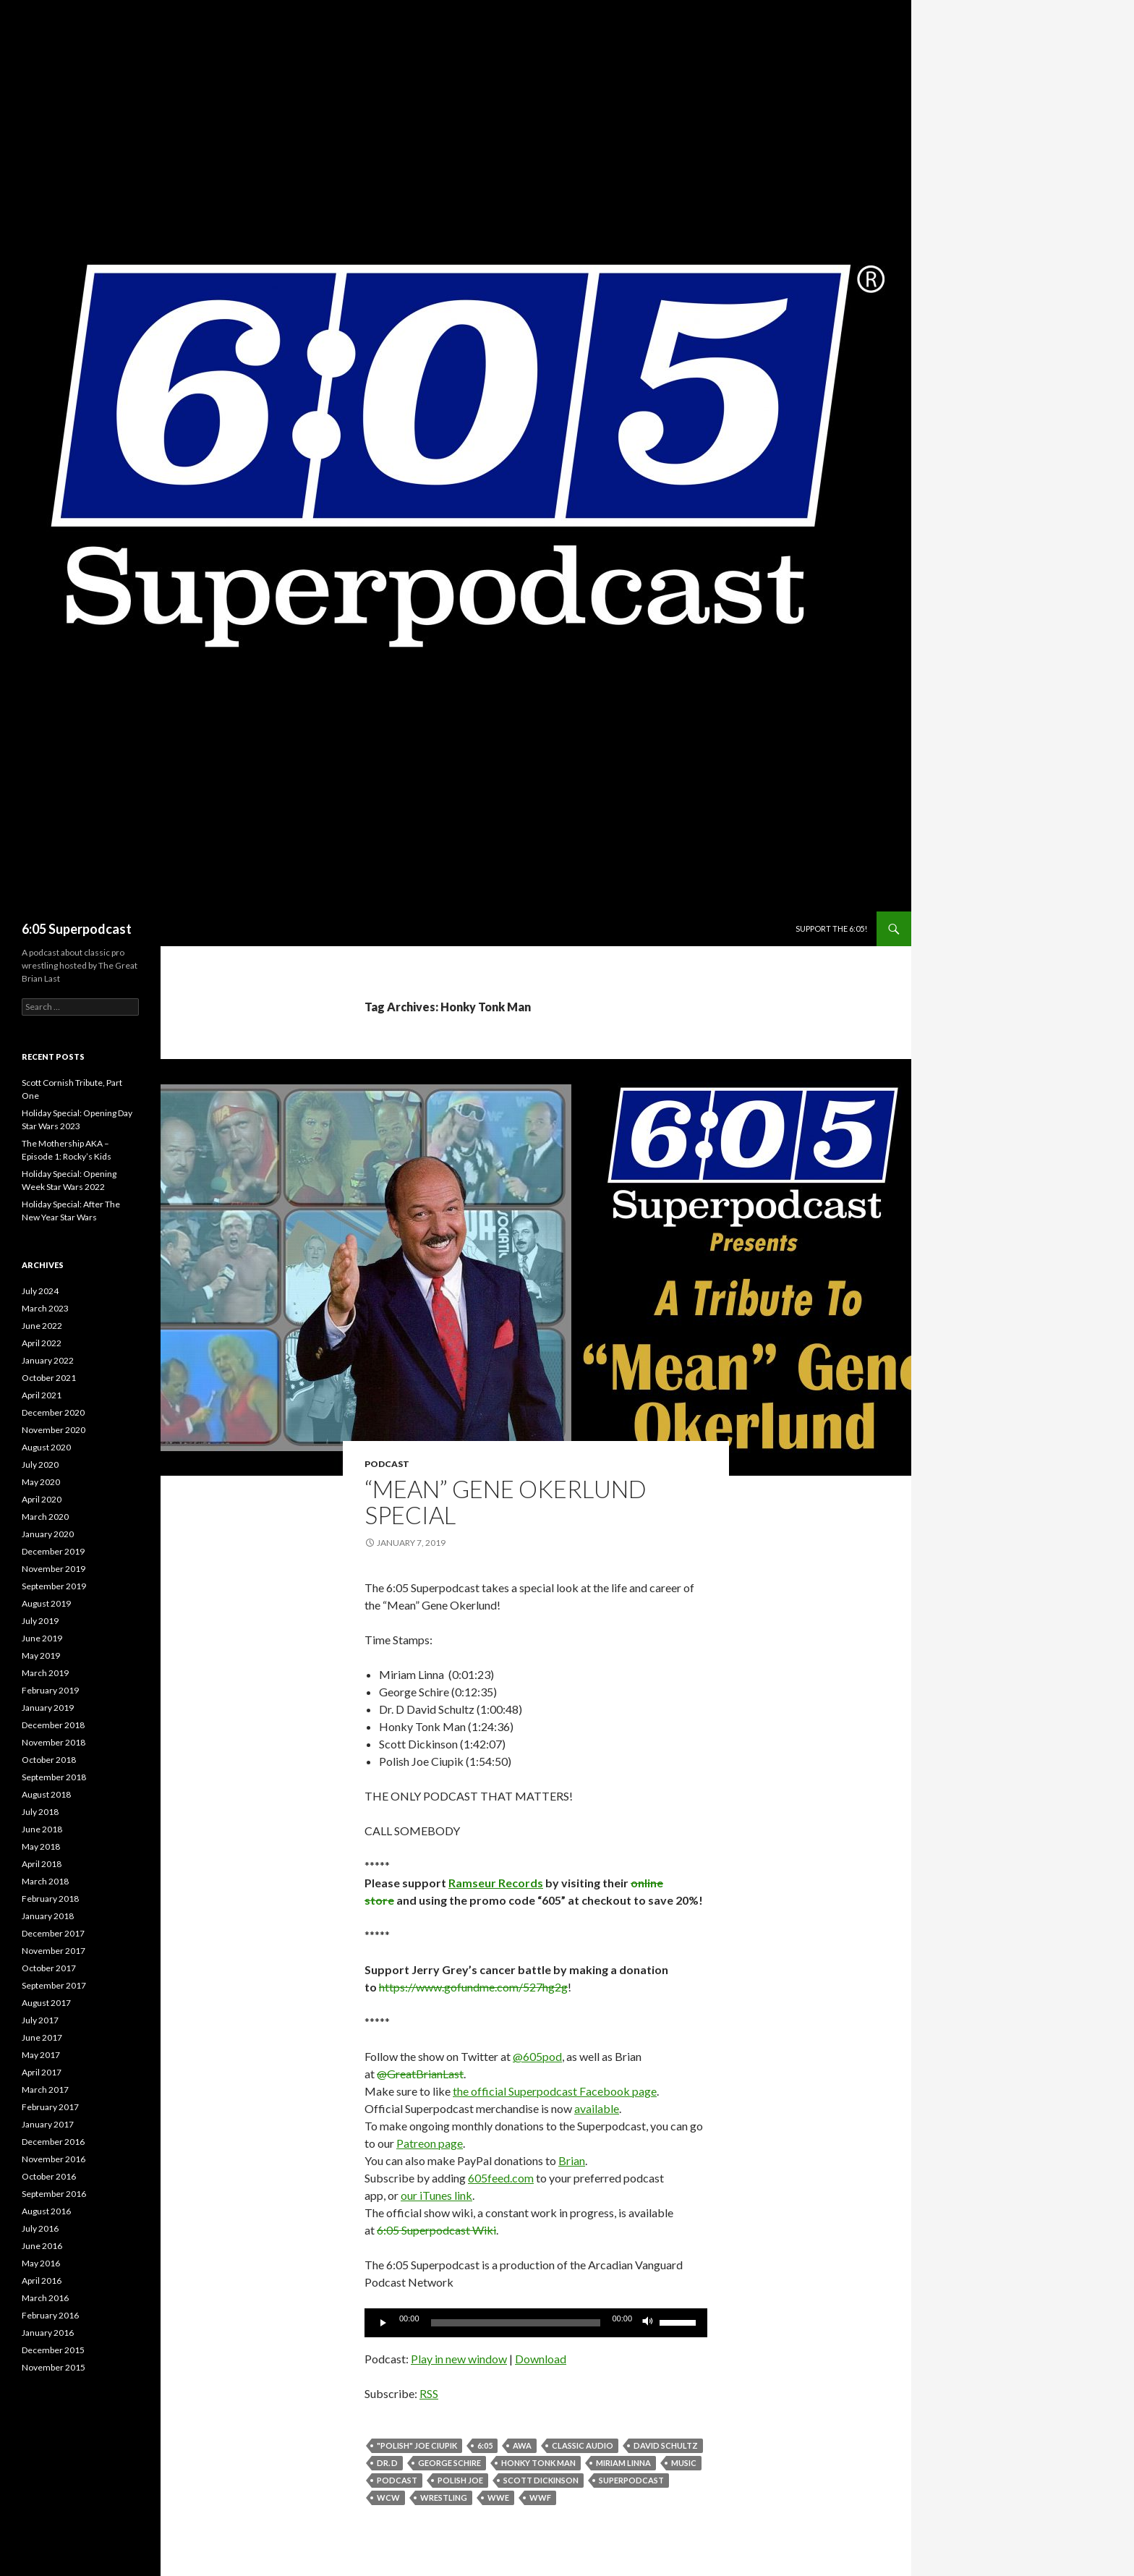 This screenshot has width=1134, height=2576. Describe the element at coordinates (40, 1620) in the screenshot. I see `July 2019` at that location.